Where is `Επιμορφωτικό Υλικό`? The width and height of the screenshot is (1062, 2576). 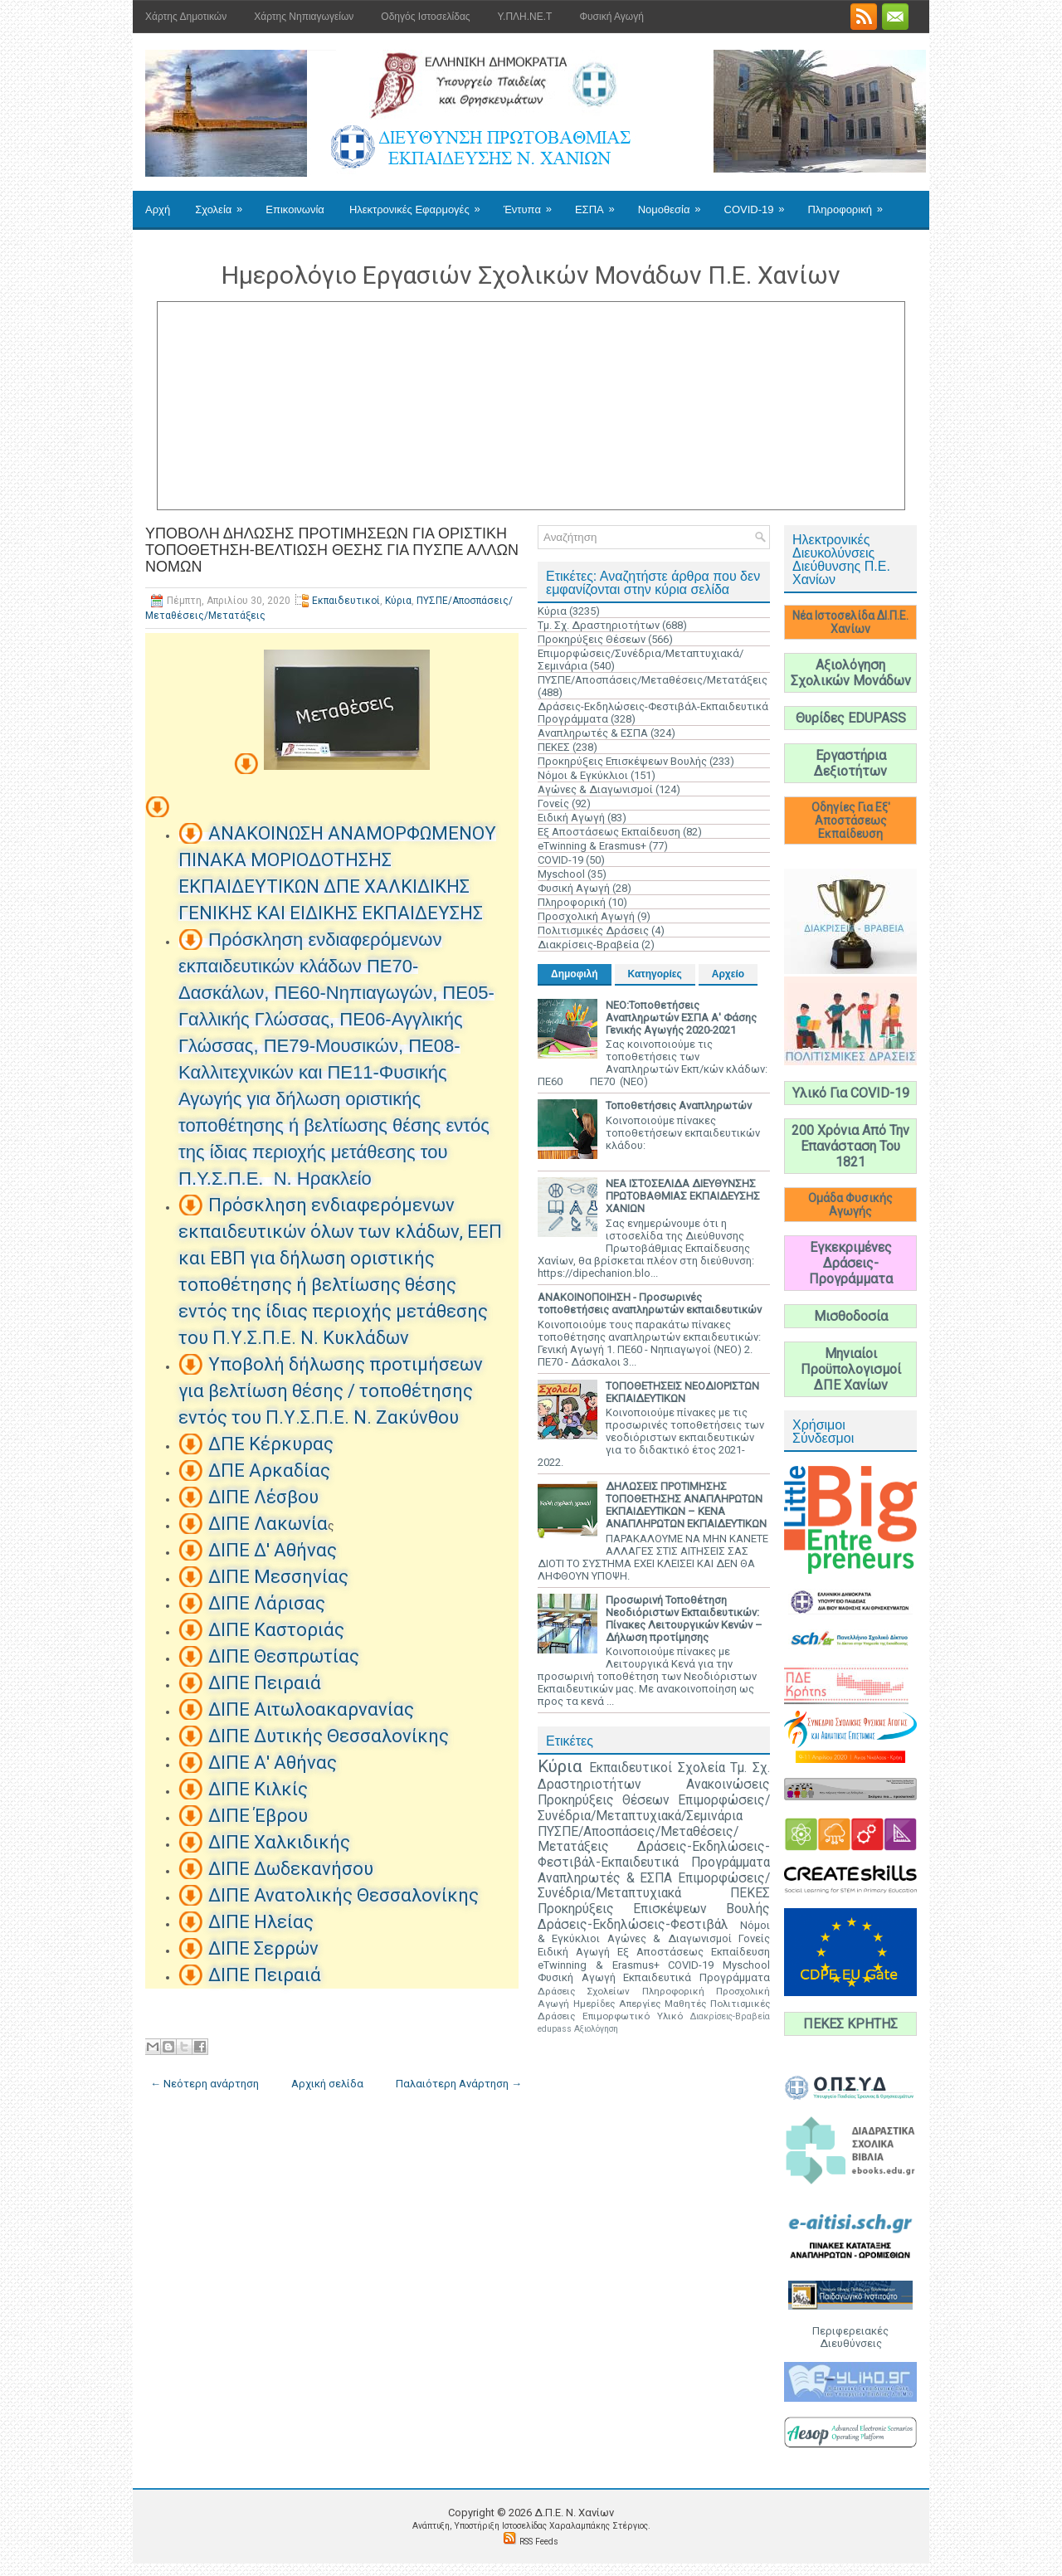 Επιμορφωτικό Υλικό is located at coordinates (632, 2016).